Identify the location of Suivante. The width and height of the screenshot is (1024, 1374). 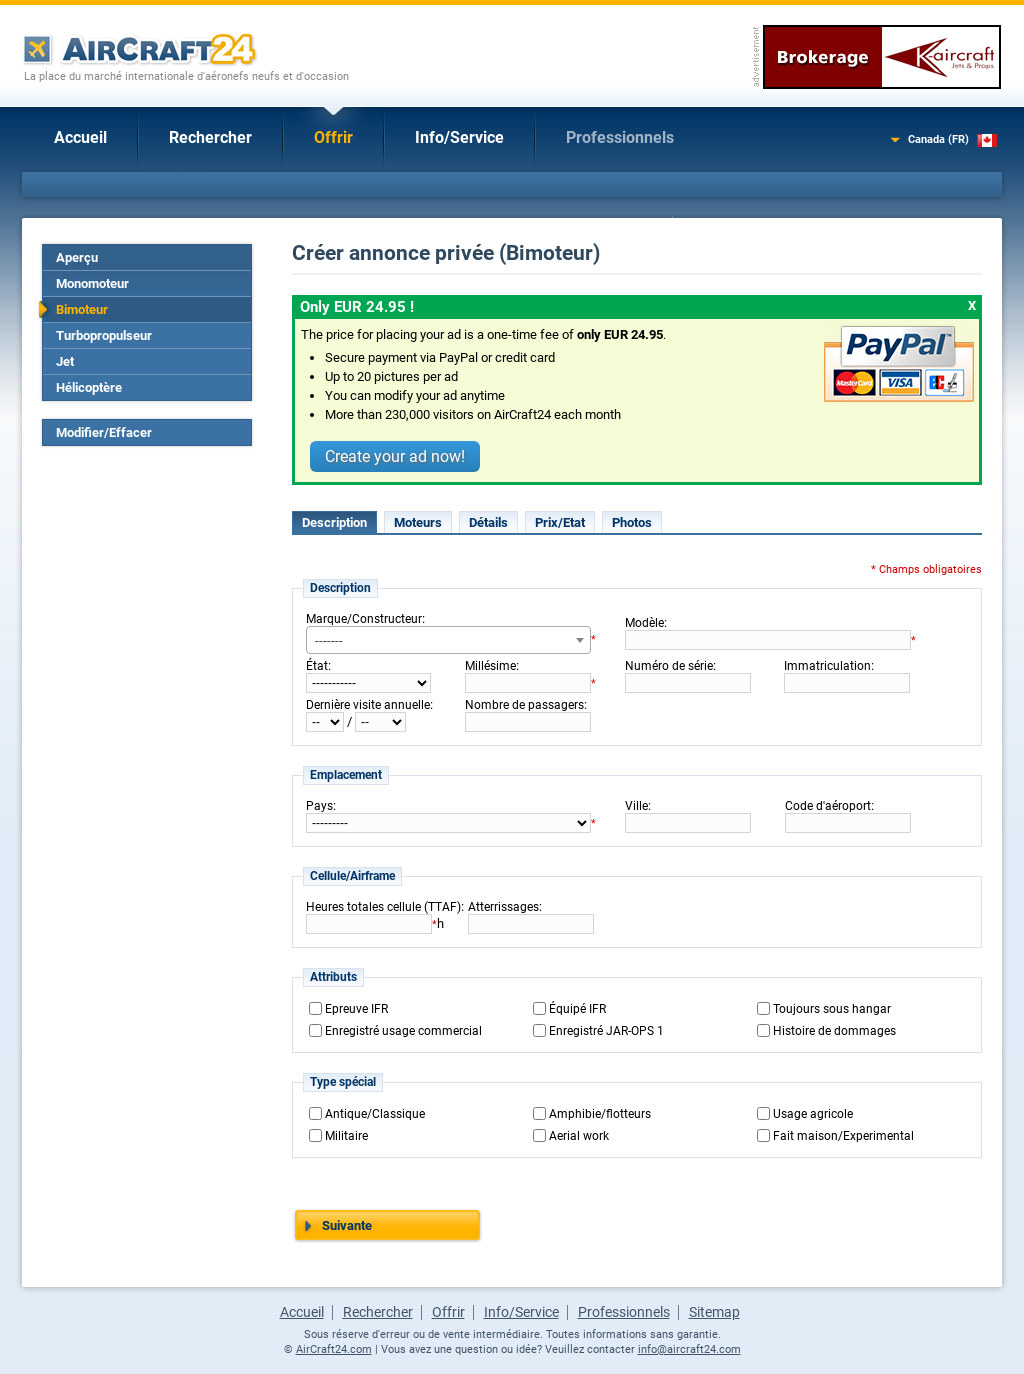
(347, 1225).